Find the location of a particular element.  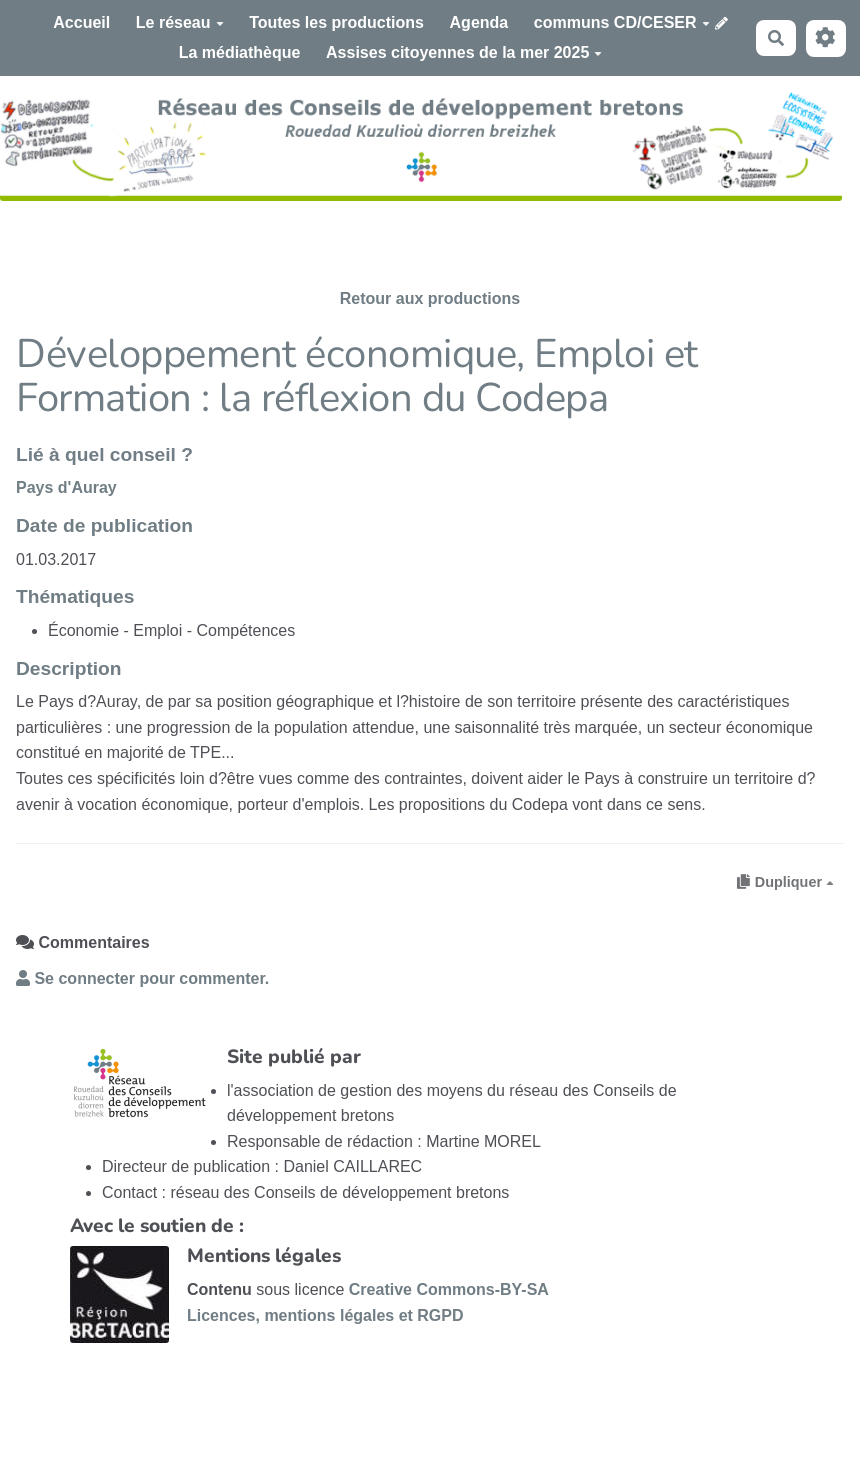

communs CD/CESER is located at coordinates (622, 22).